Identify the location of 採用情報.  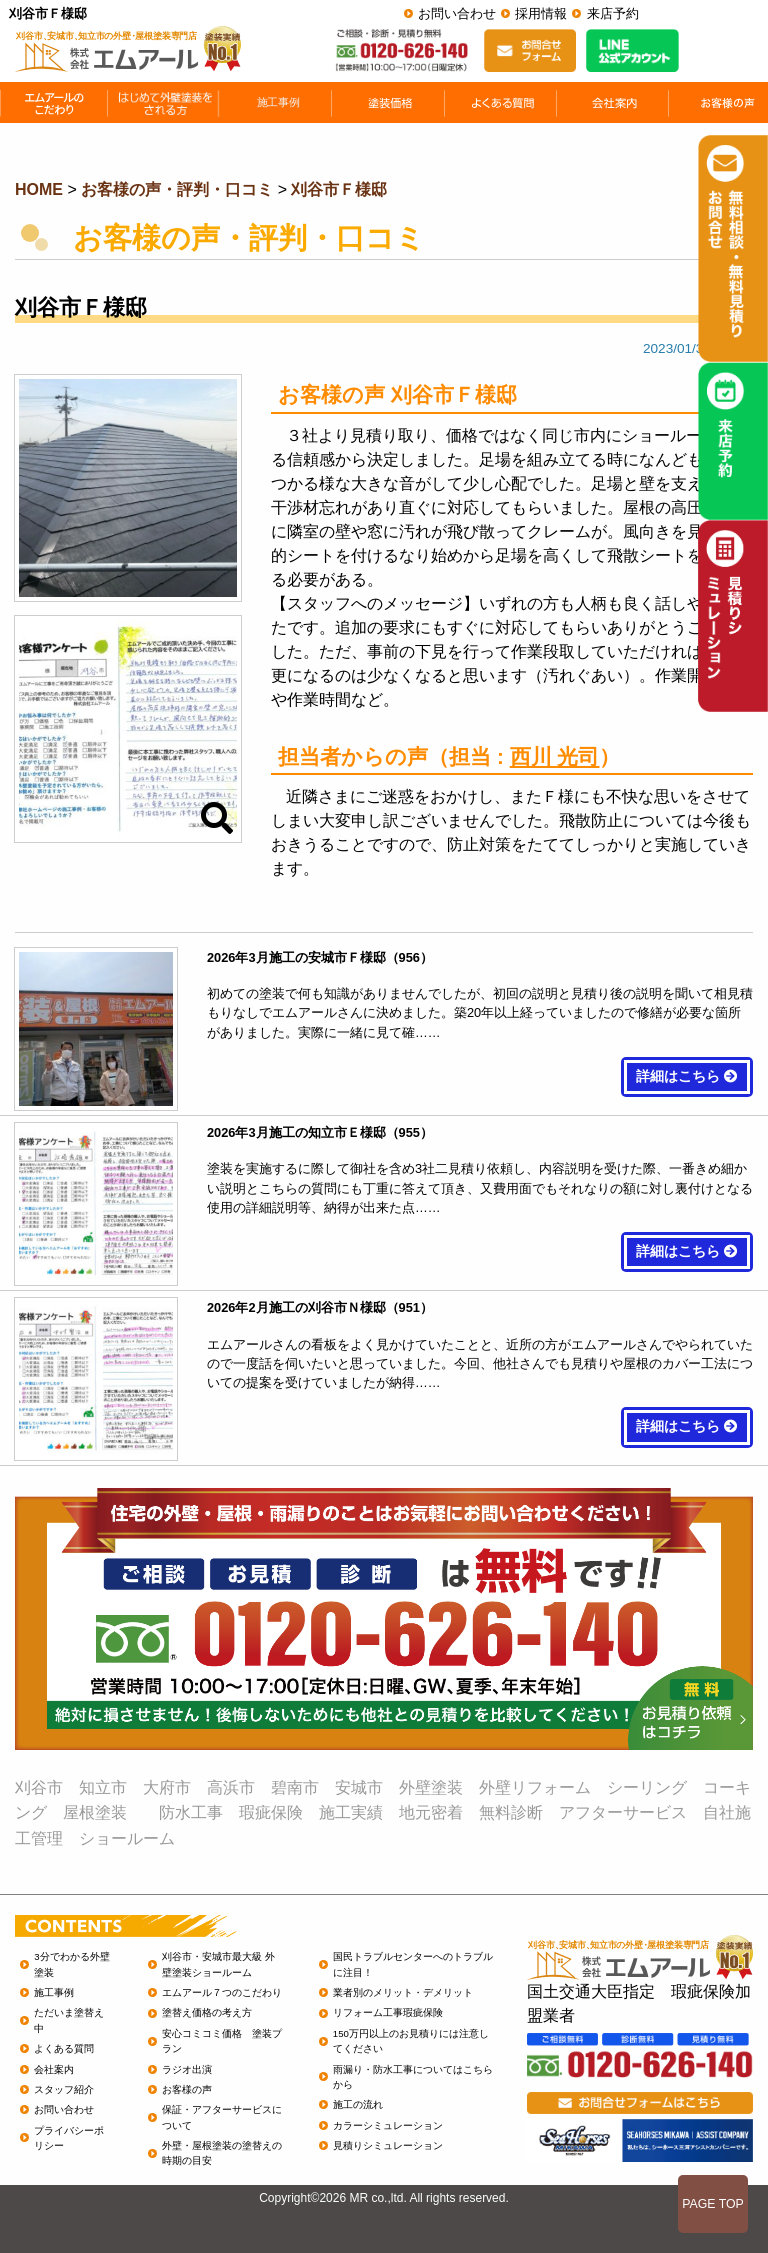
(541, 13).